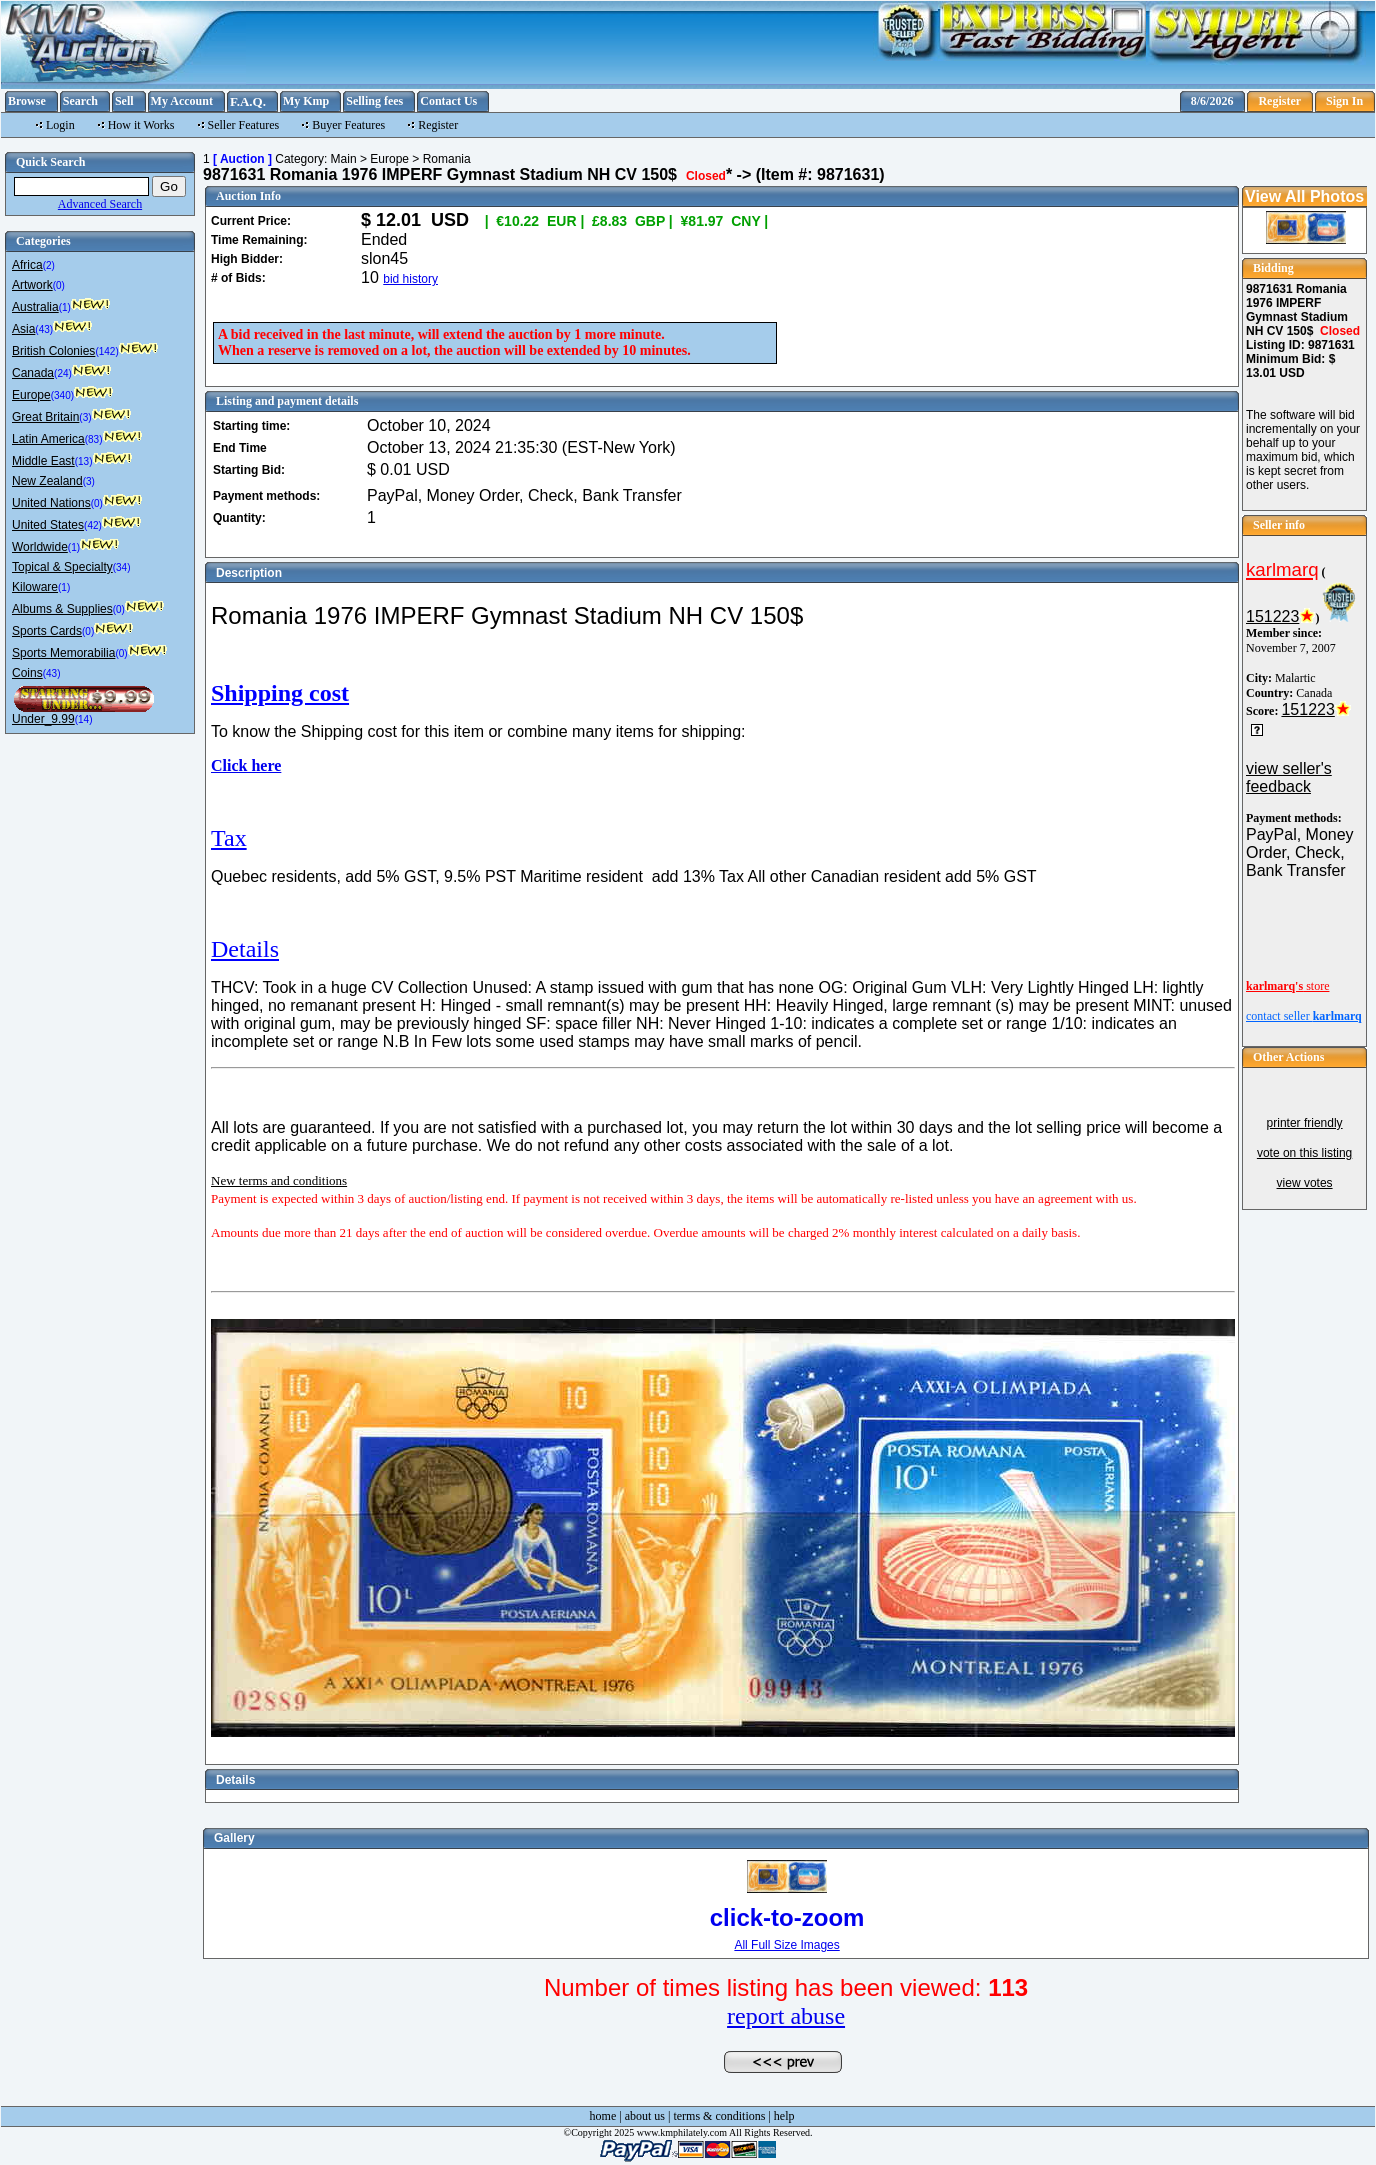  Describe the element at coordinates (35, 587) in the screenshot. I see `Kiloware` at that location.